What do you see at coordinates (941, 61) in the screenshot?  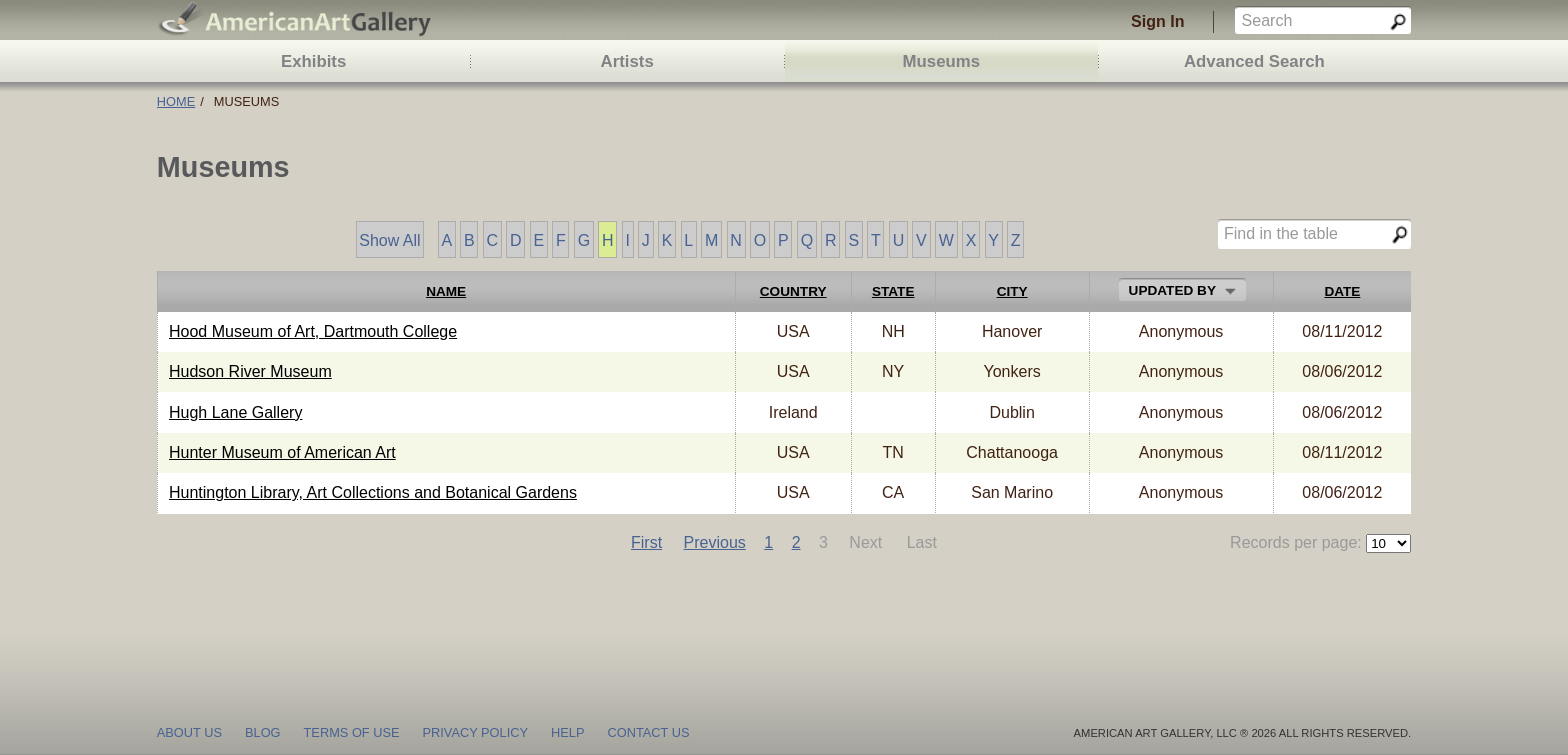 I see `Museums` at bounding box center [941, 61].